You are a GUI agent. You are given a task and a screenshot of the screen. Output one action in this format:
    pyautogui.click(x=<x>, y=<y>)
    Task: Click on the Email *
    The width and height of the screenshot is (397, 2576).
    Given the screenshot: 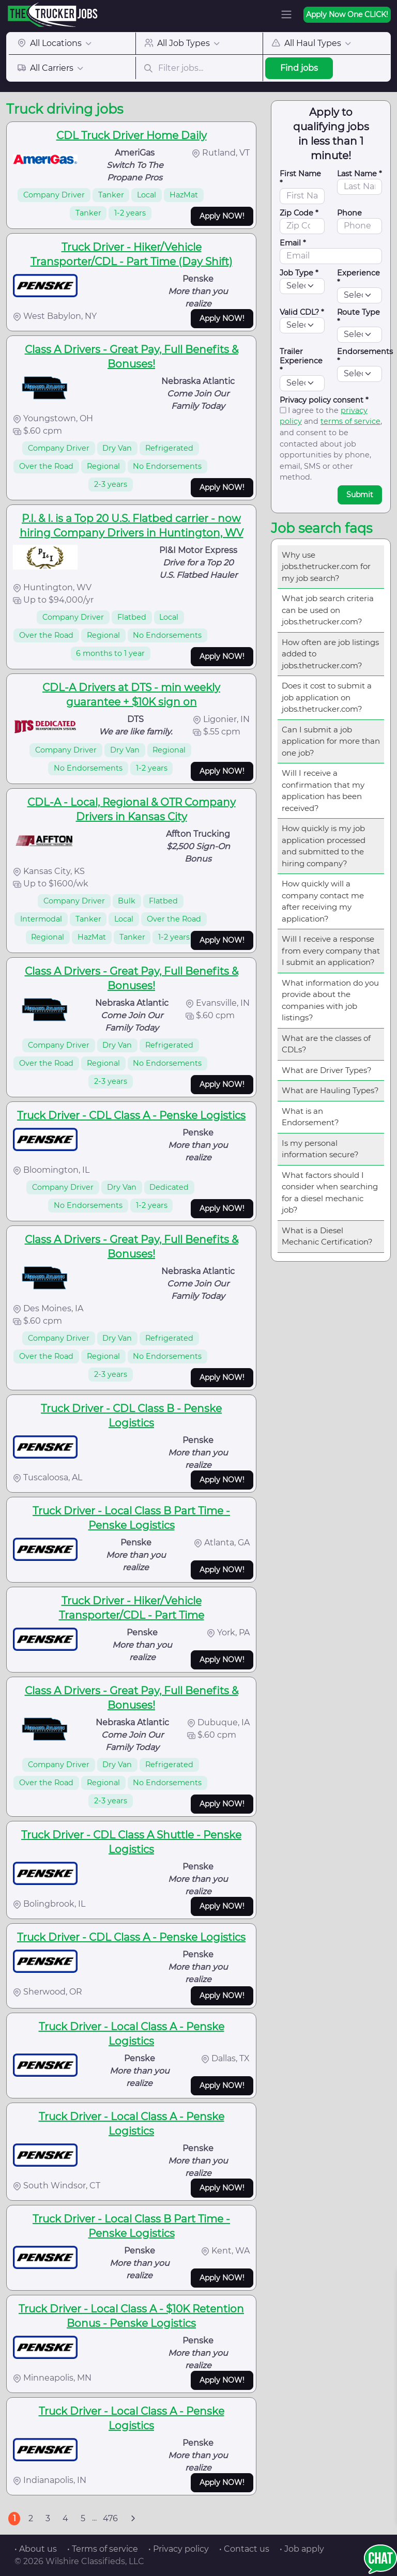 What is the action you would take?
    pyautogui.click(x=293, y=243)
    